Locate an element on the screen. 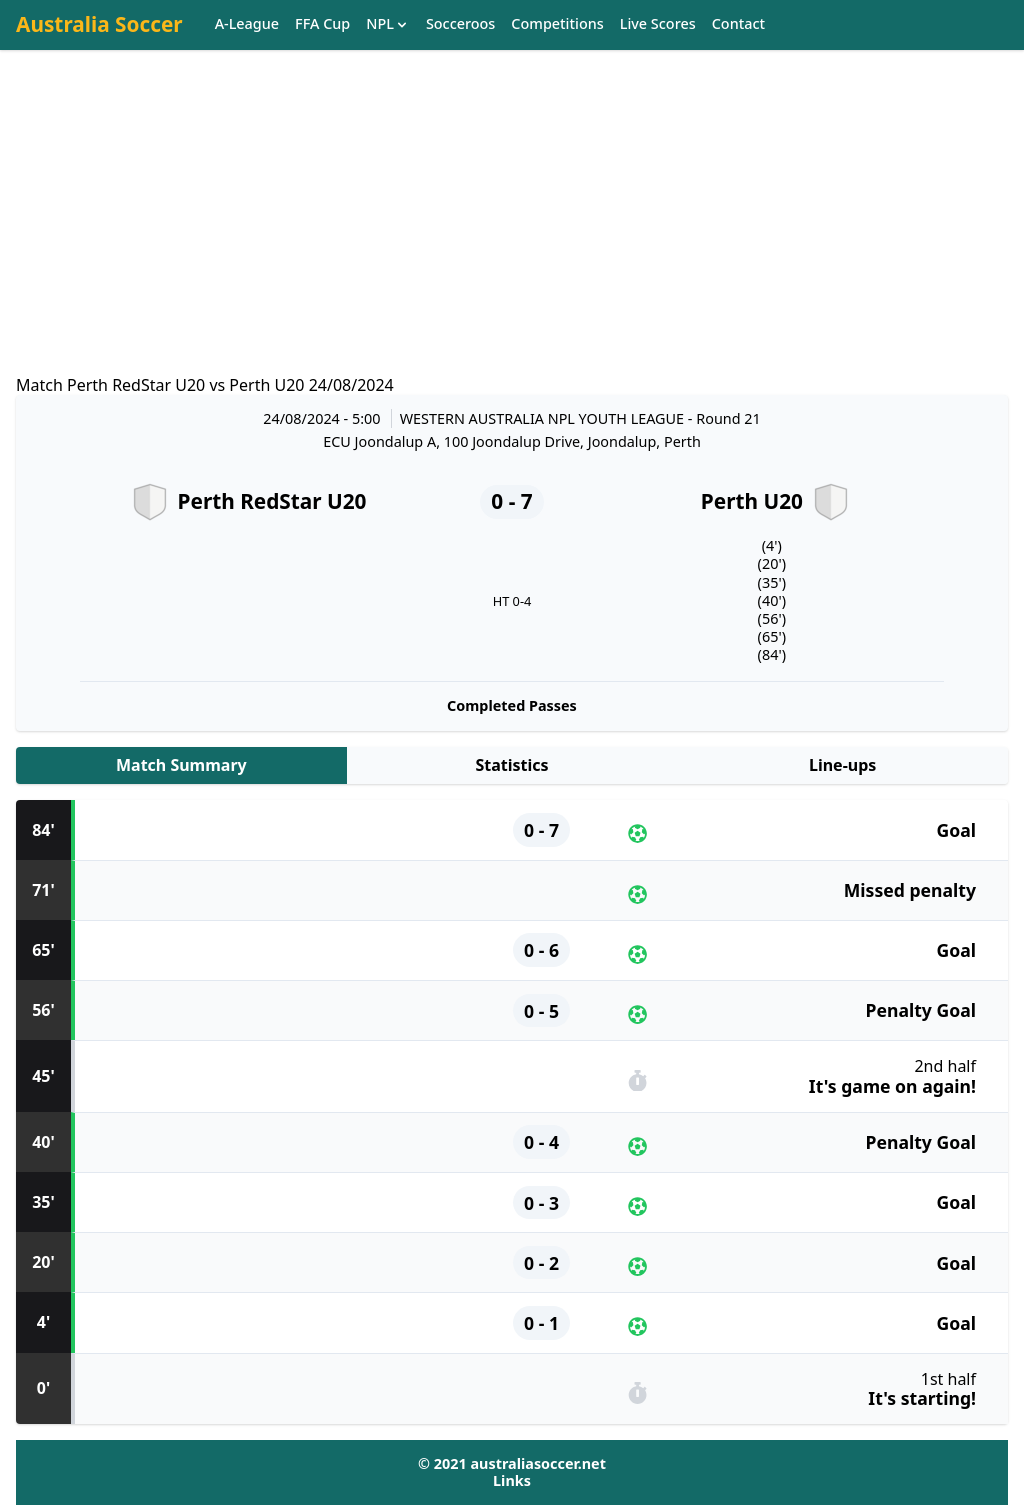 This screenshot has height=1505, width=1024. Contact is located at coordinates (738, 24).